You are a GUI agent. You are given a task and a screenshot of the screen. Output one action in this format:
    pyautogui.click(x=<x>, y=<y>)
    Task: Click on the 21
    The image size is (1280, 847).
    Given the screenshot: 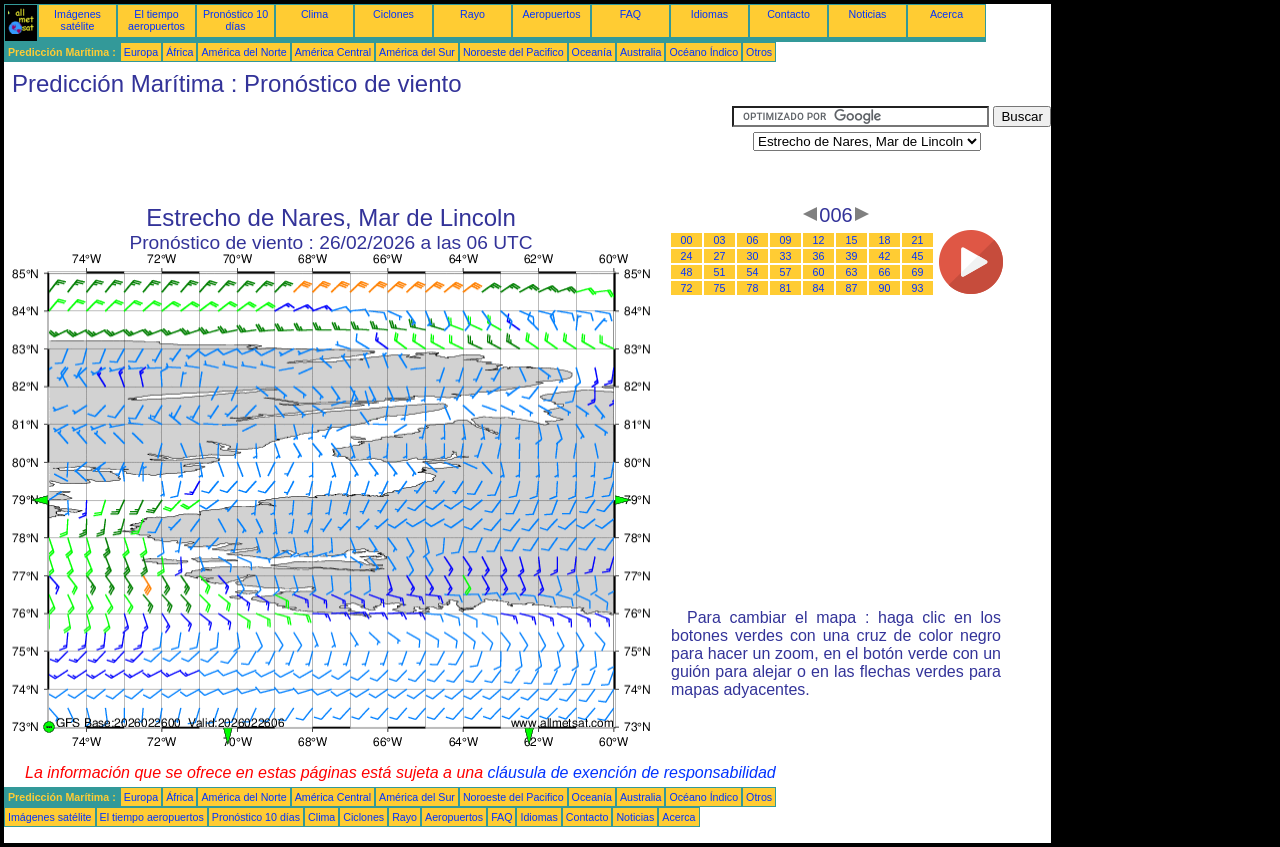 What is the action you would take?
    pyautogui.click(x=918, y=240)
    